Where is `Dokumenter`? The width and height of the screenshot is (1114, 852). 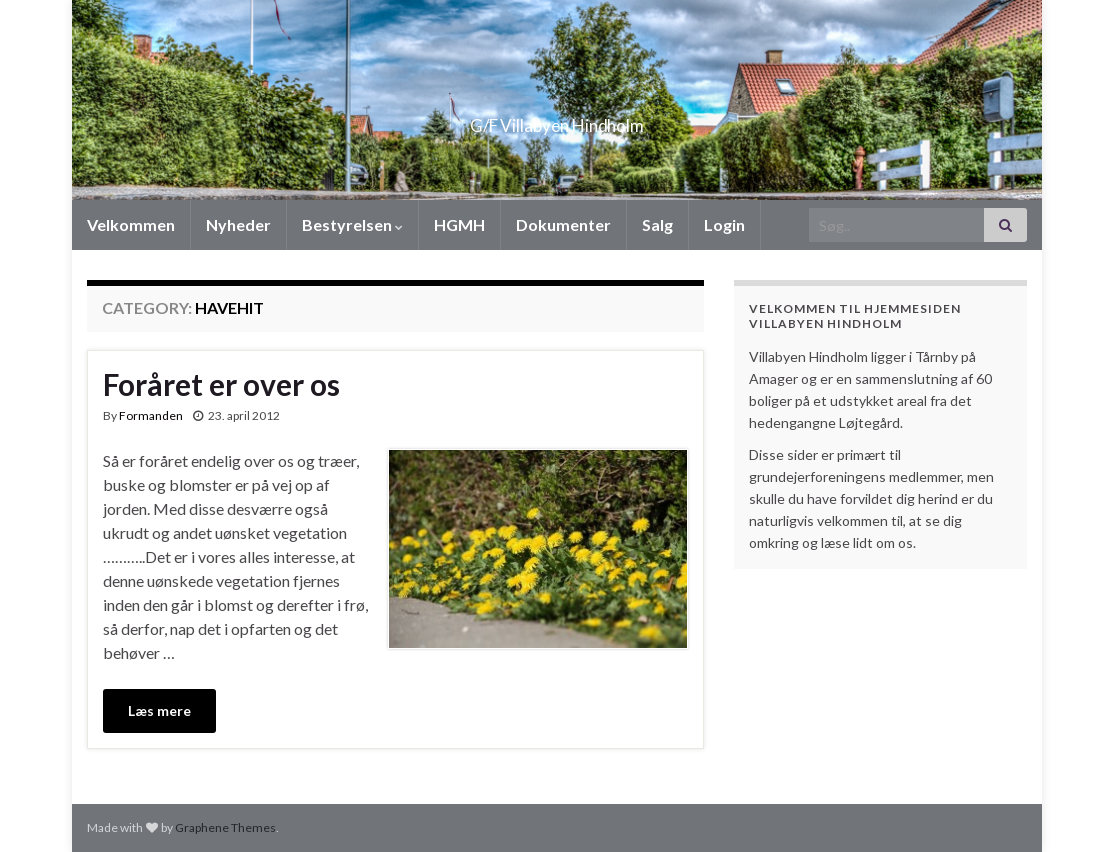
Dokumenter is located at coordinates (563, 224).